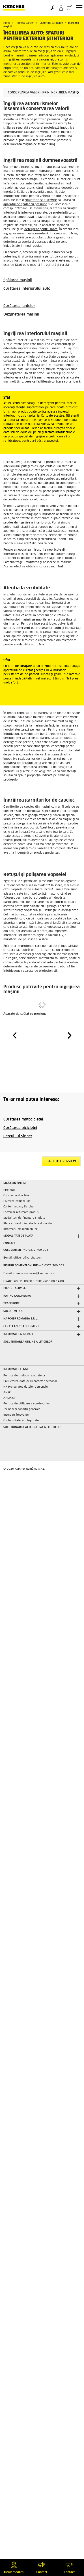  I want to click on Prelucrarea datelor cu caracter personal, so click(30, 1381).